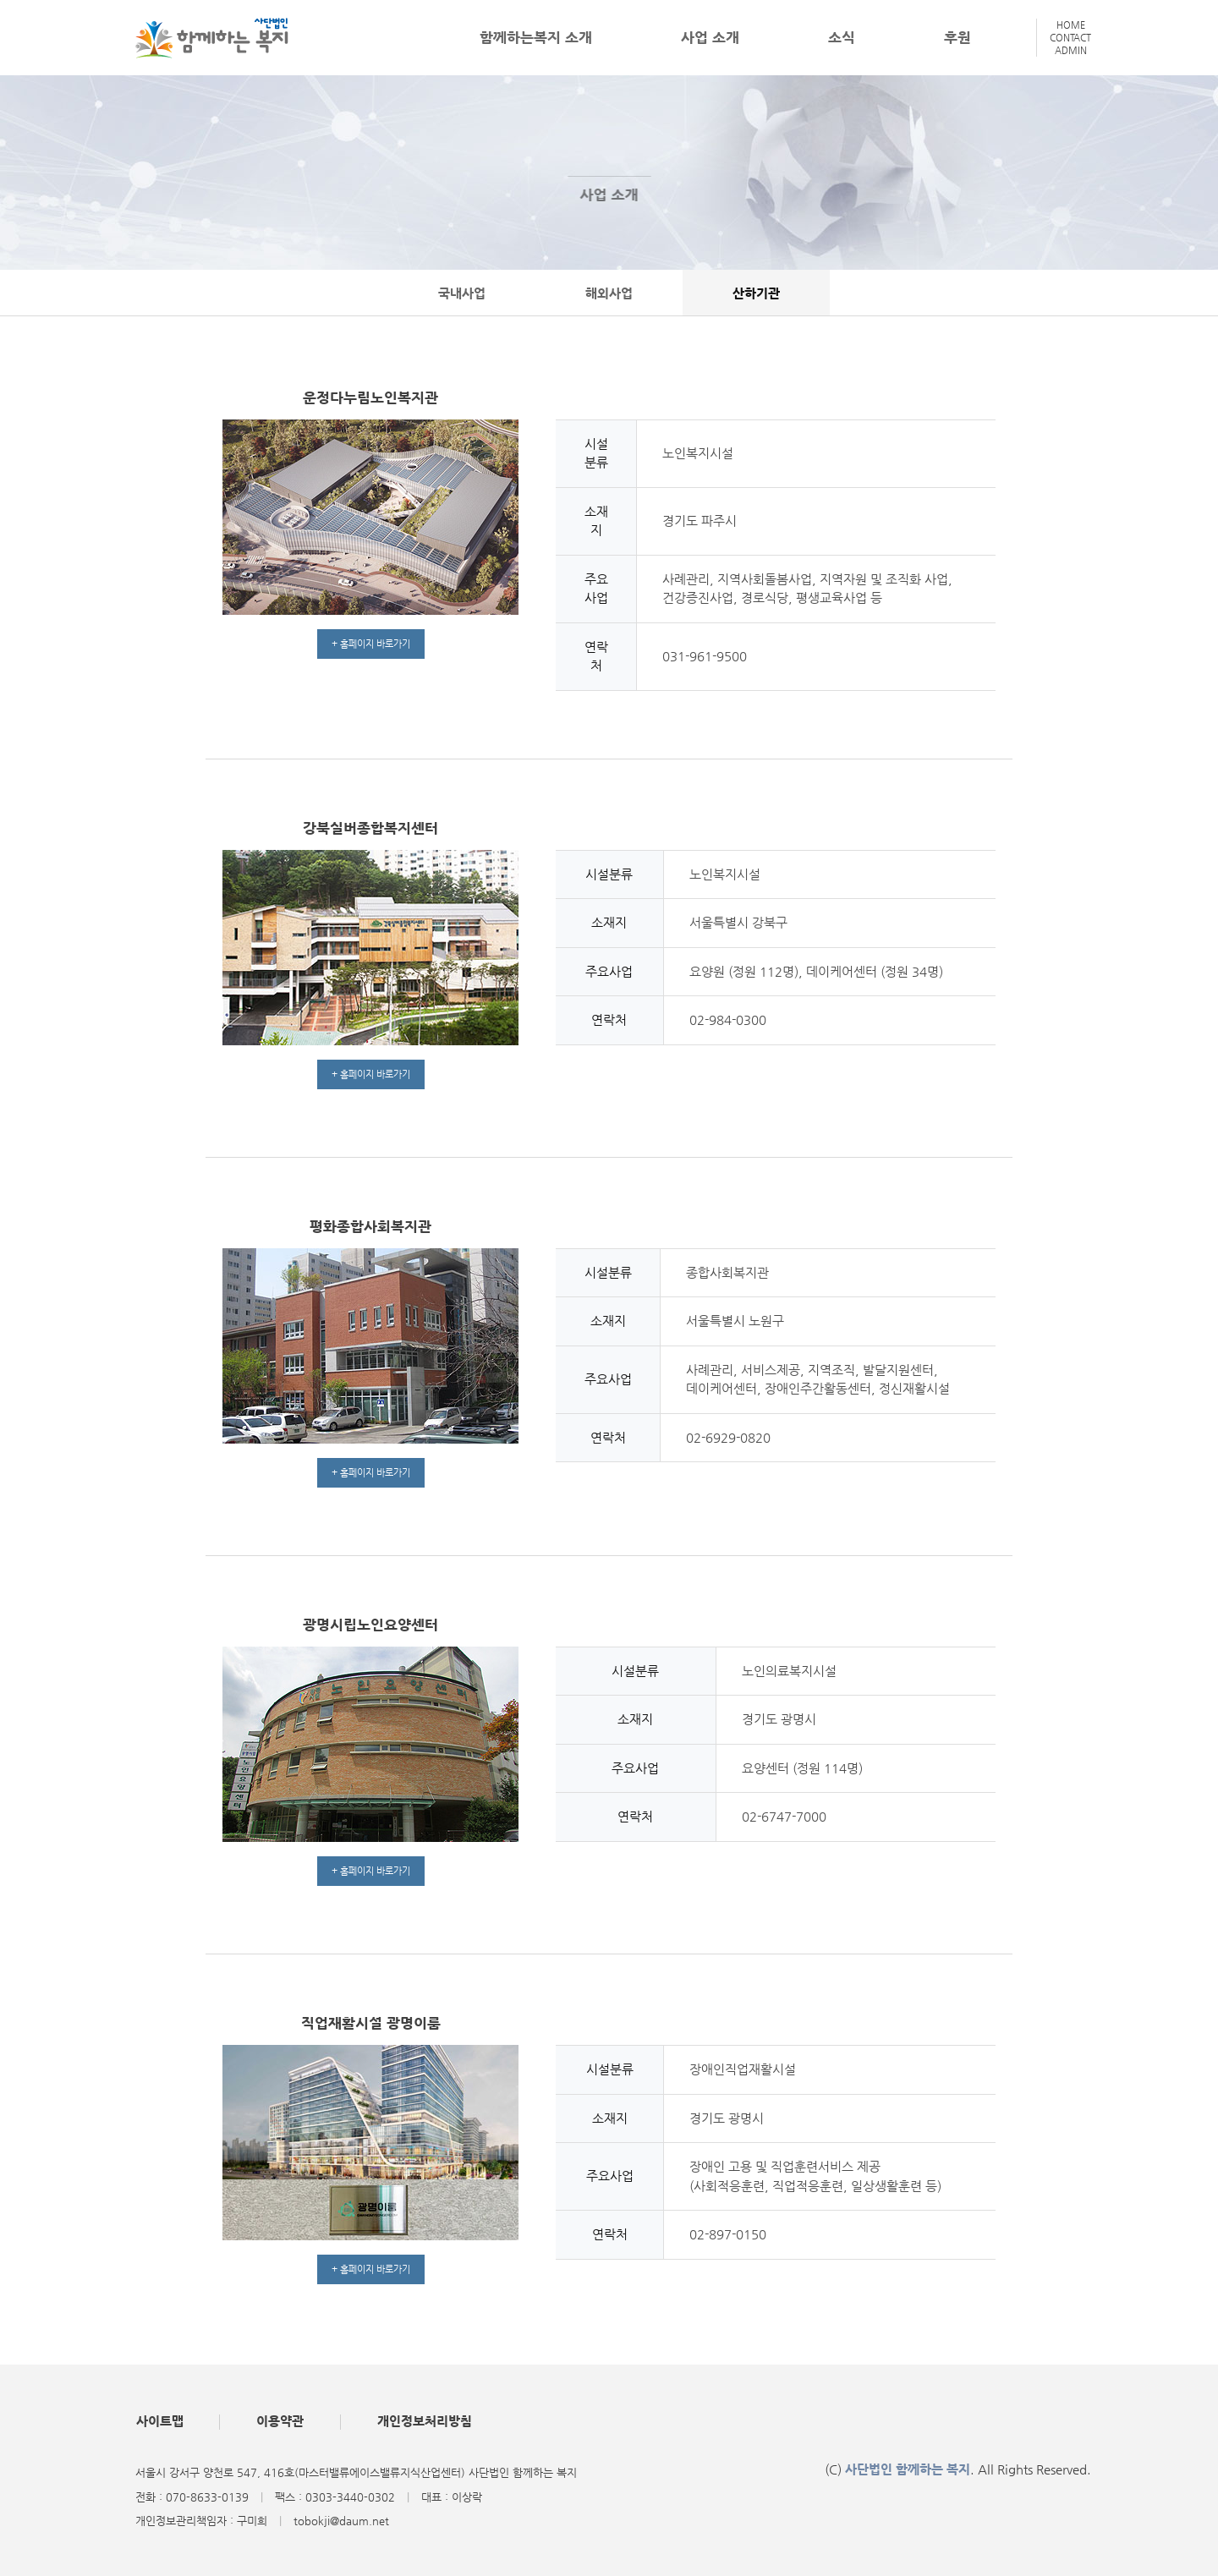 The height and width of the screenshot is (2576, 1218). Describe the element at coordinates (371, 644) in the screenshot. I see `+ 홈페이지 바로가기` at that location.